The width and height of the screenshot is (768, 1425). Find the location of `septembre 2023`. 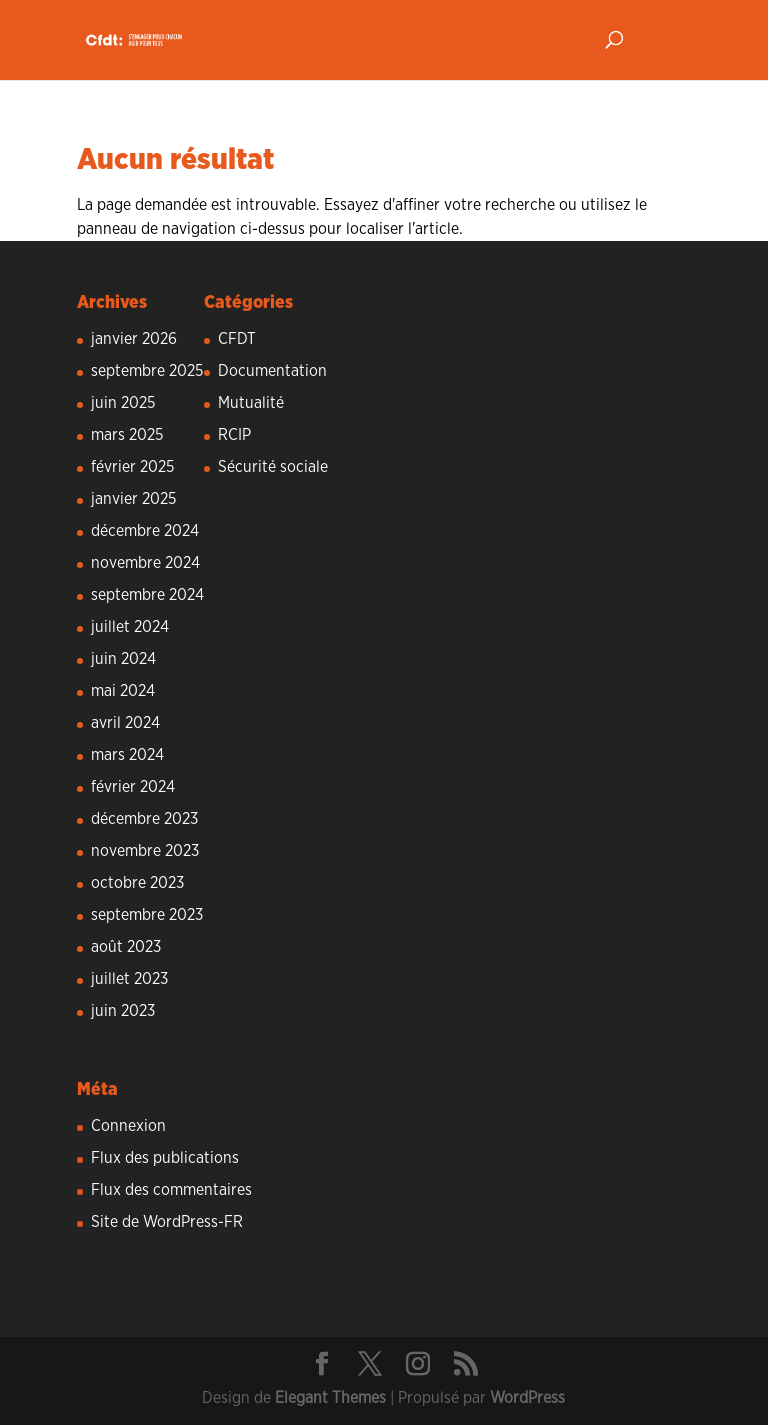

septembre 2023 is located at coordinates (147, 915).